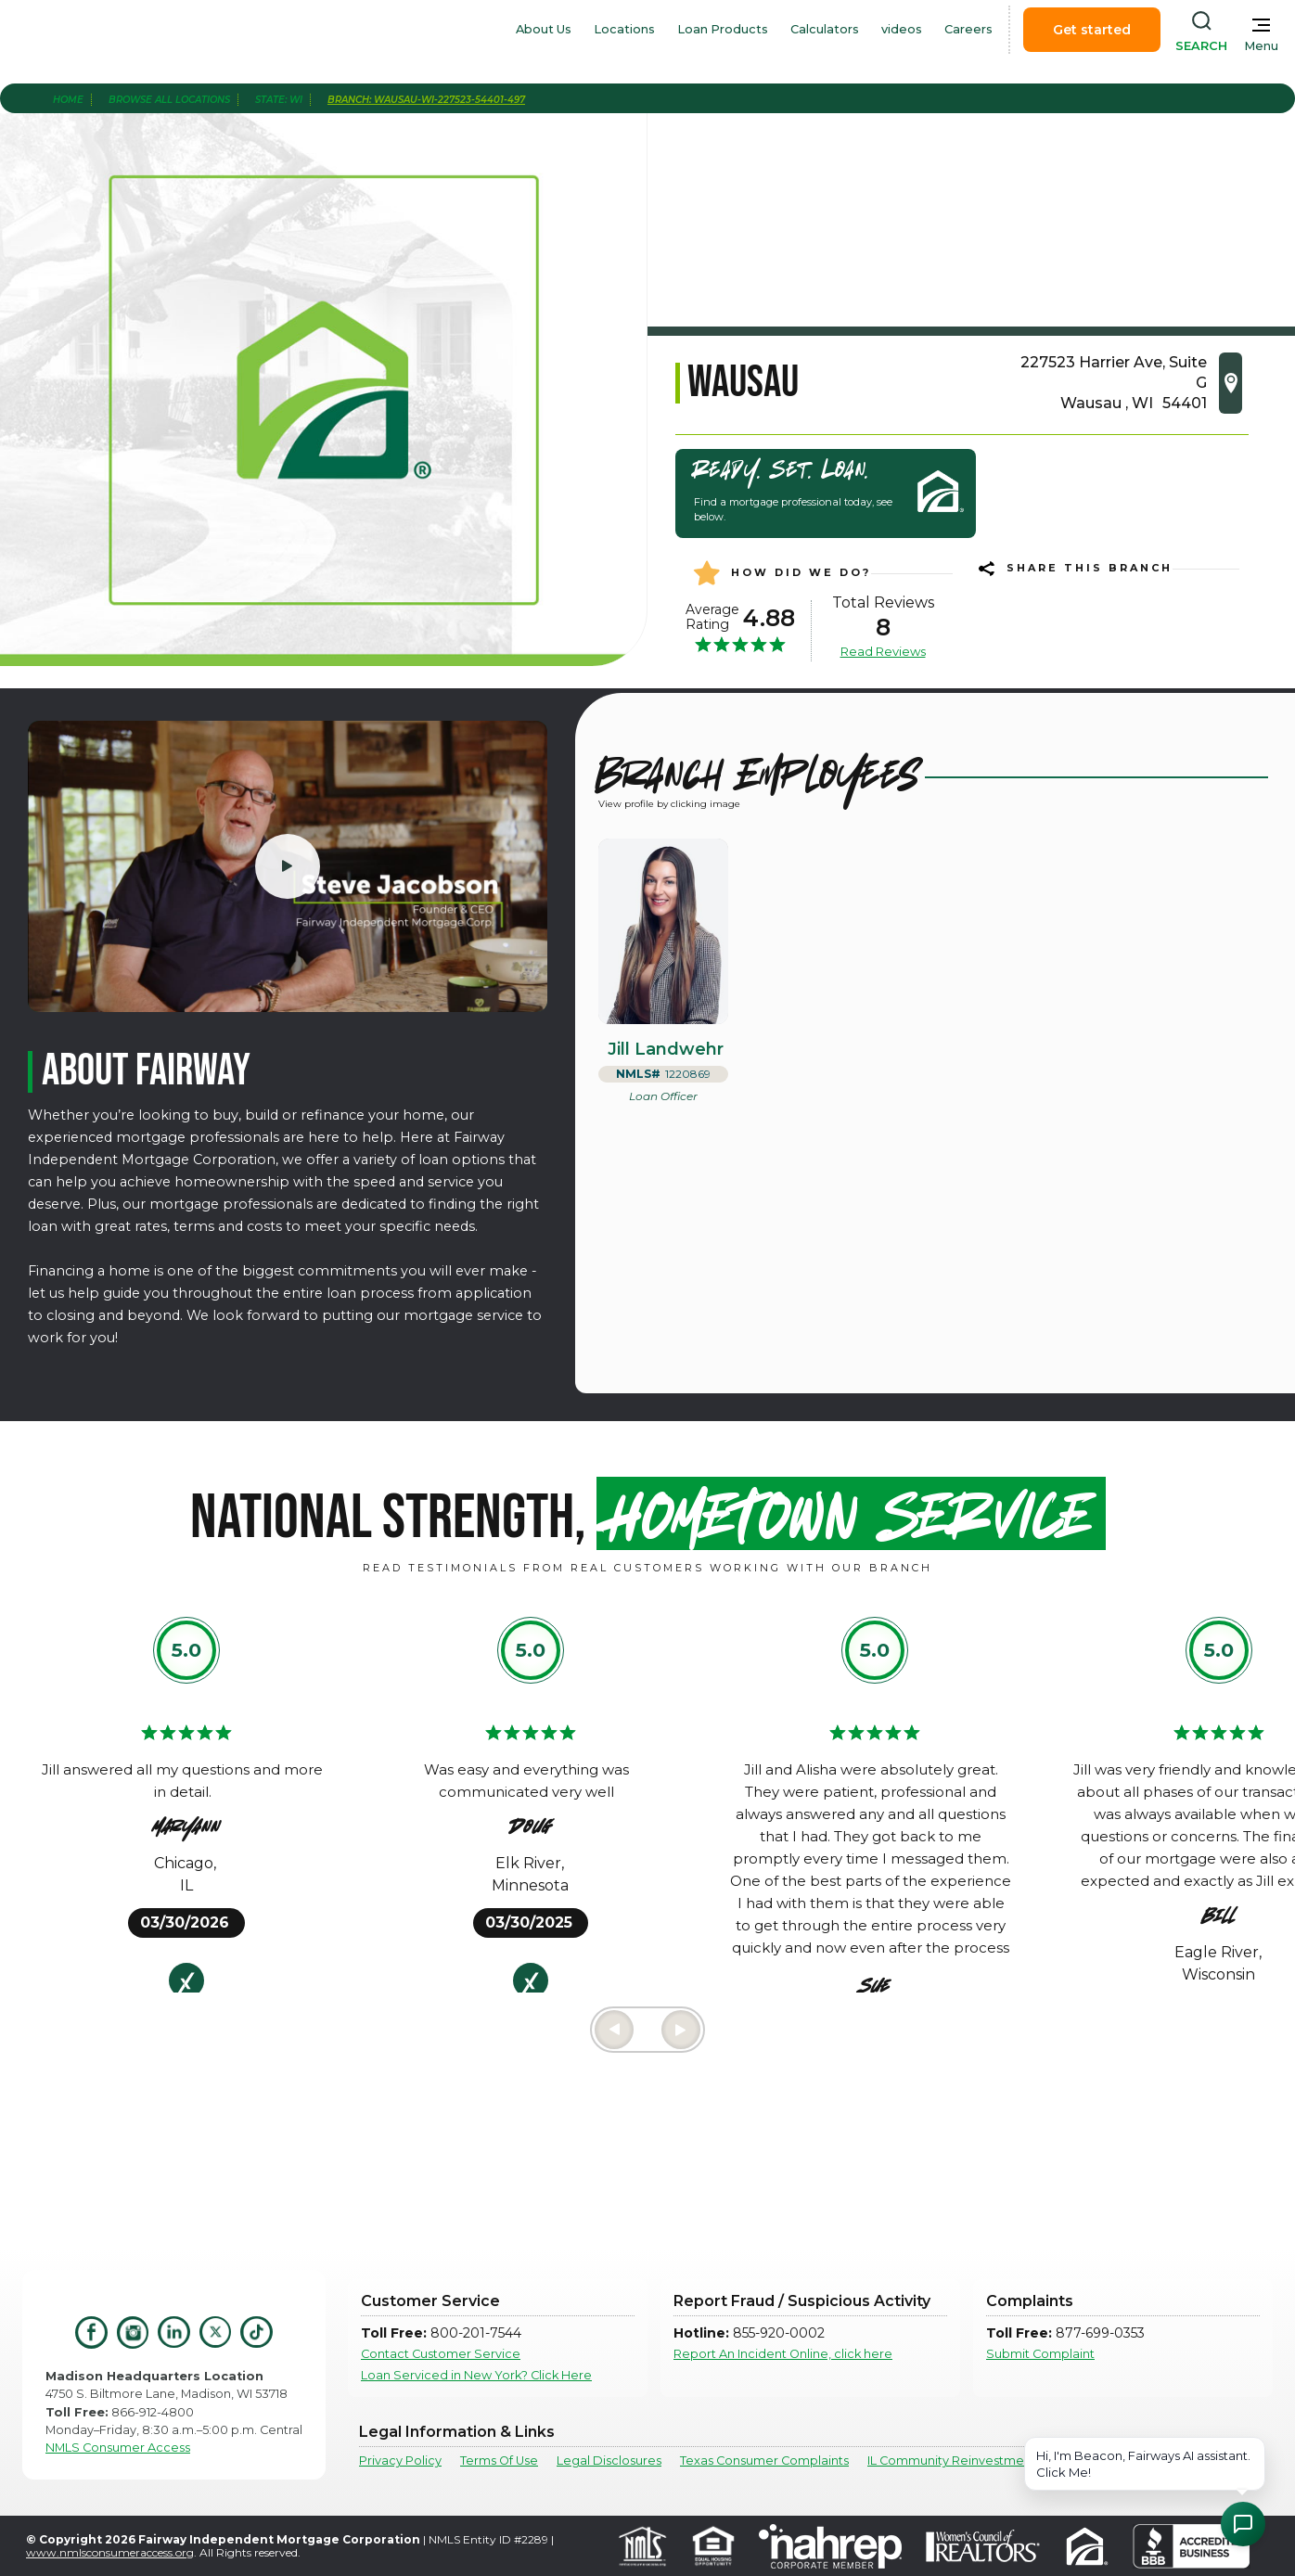 The width and height of the screenshot is (1295, 2576). Describe the element at coordinates (1243, 2524) in the screenshot. I see `[Open Chat Assistant]` at that location.